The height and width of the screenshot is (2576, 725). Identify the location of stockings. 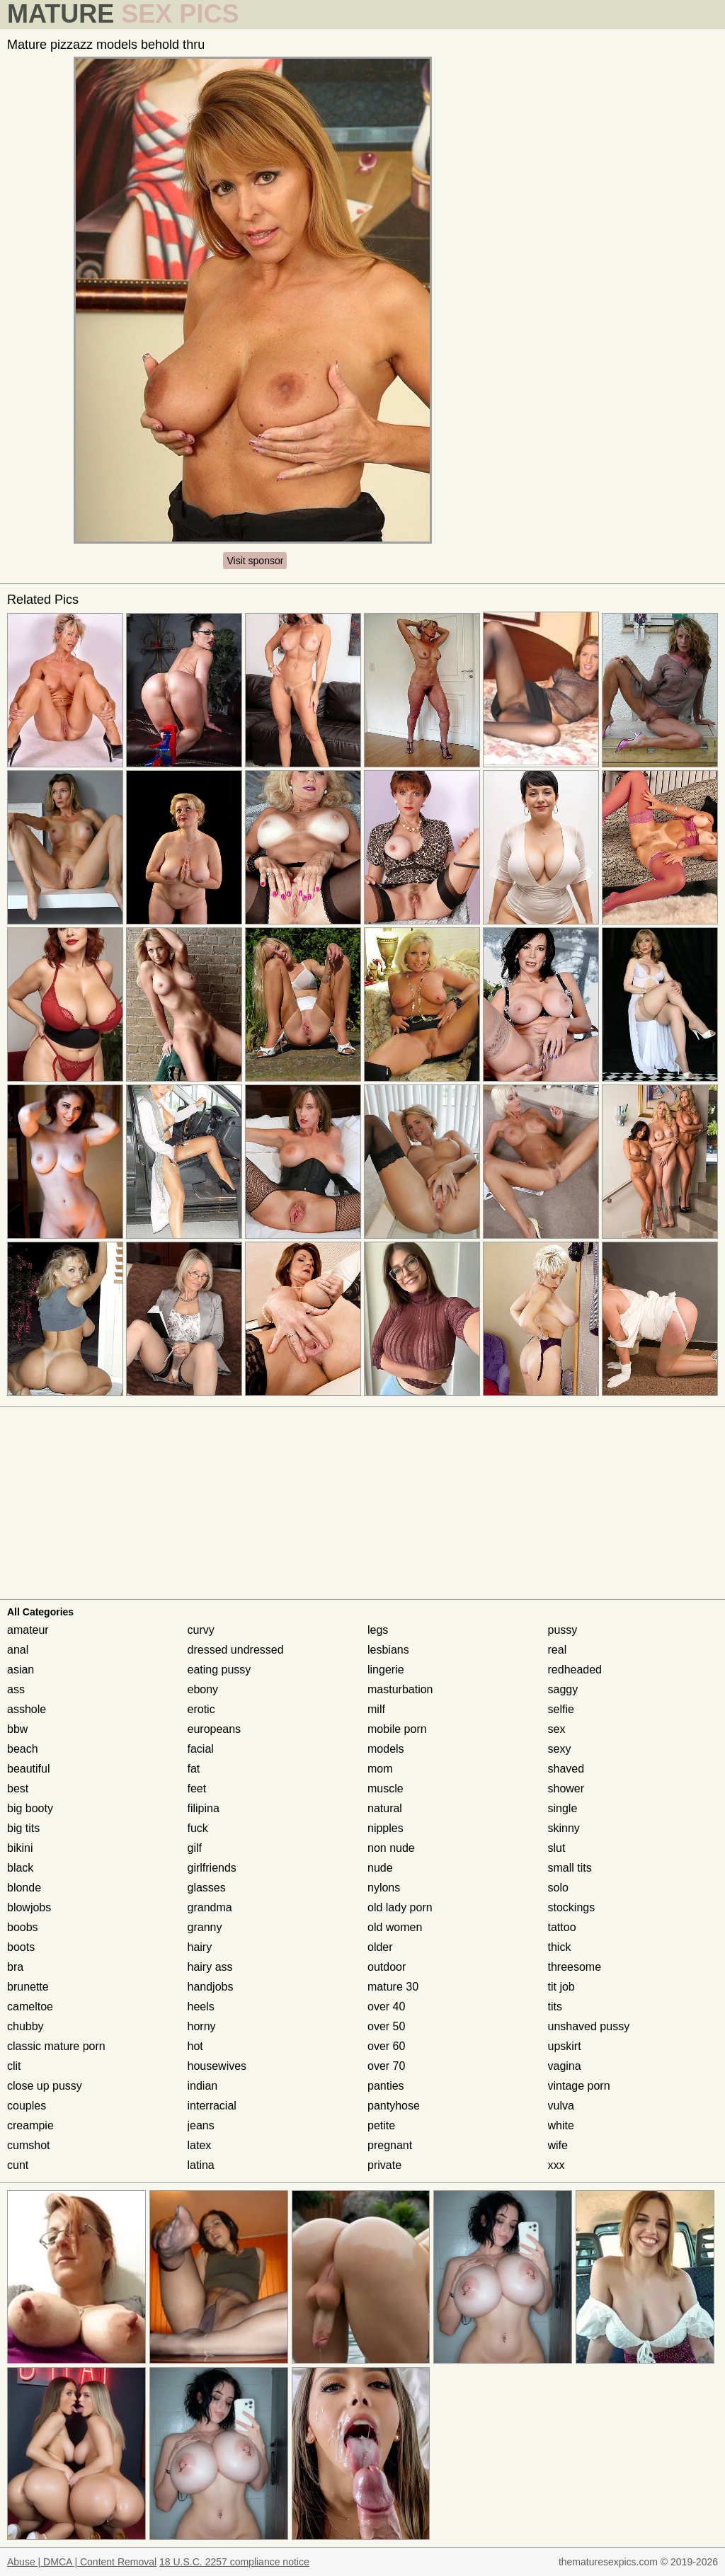
(571, 1907).